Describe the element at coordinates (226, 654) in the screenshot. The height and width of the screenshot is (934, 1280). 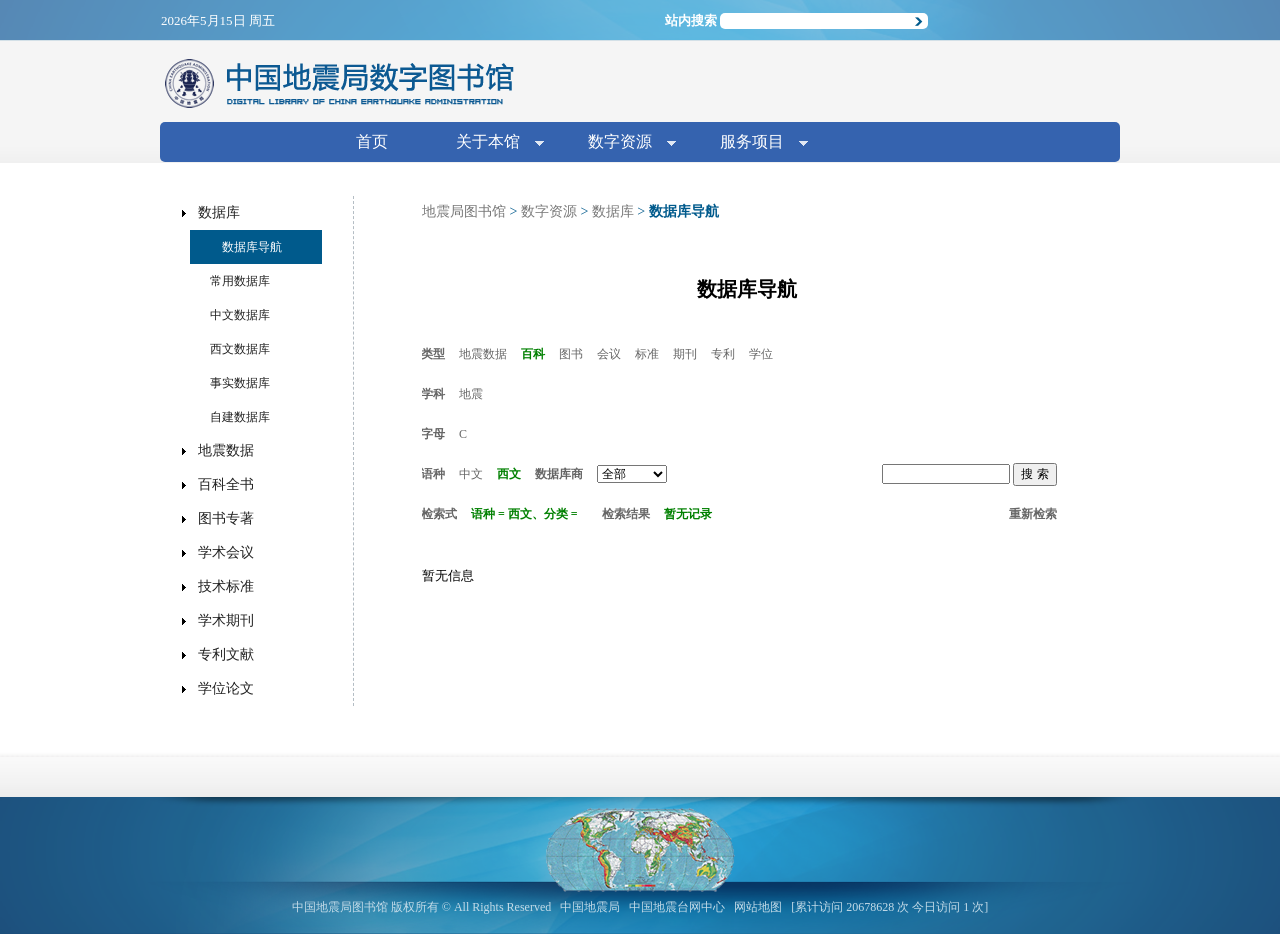
I see `专利文献` at that location.